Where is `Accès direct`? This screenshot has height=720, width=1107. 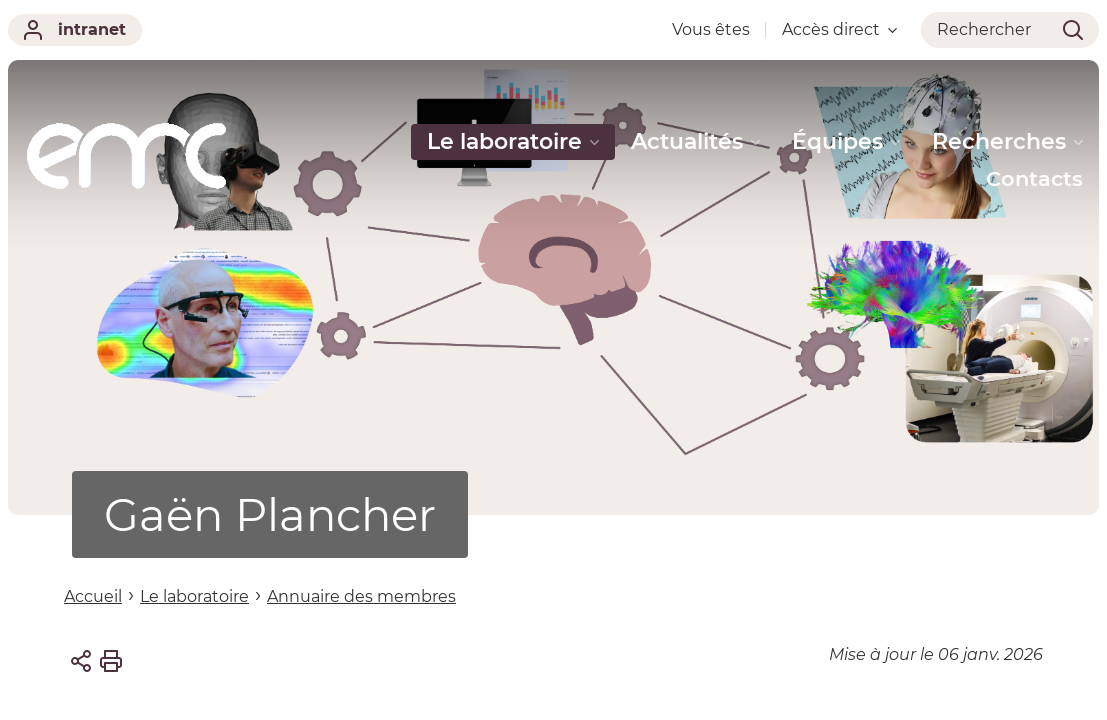
Accès direct is located at coordinates (839, 29).